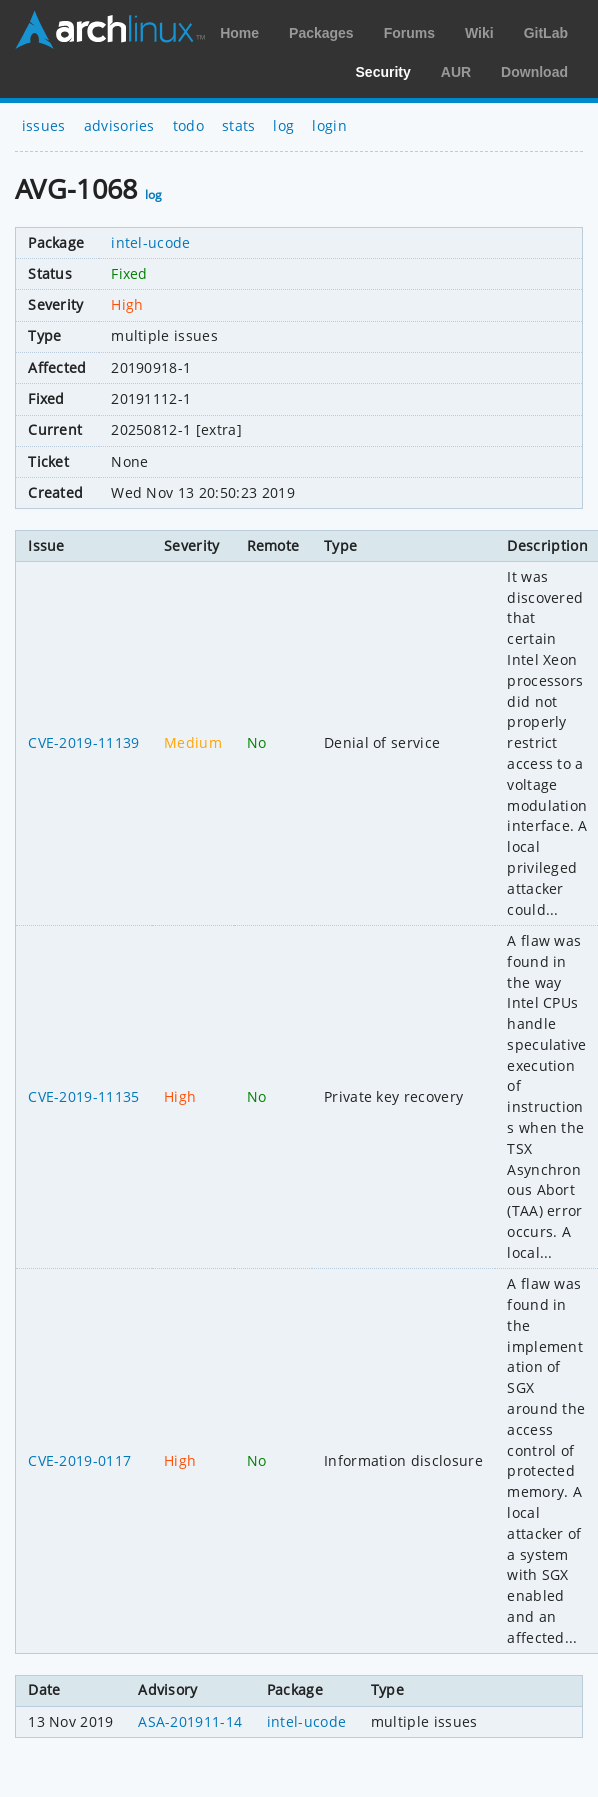 The width and height of the screenshot is (598, 1797). I want to click on GitLab, so click(546, 33).